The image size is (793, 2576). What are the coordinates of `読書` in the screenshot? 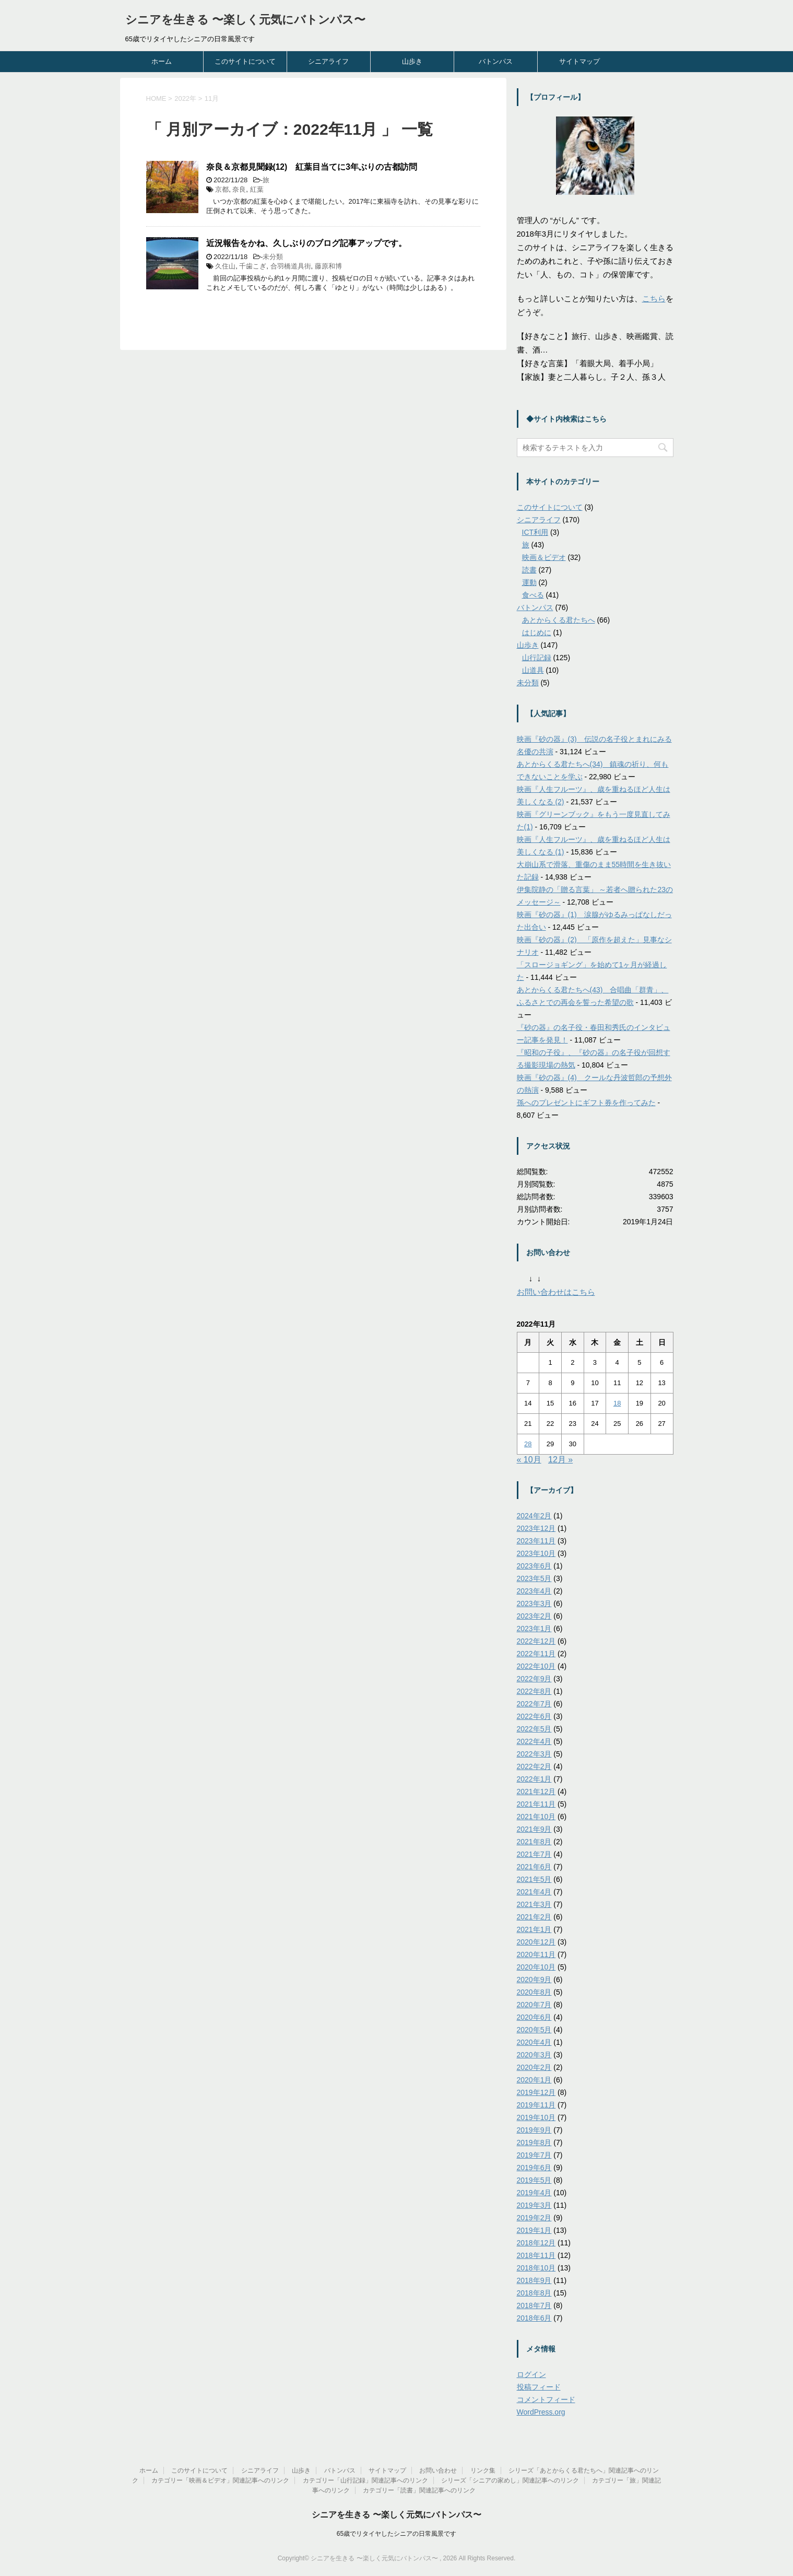 It's located at (529, 570).